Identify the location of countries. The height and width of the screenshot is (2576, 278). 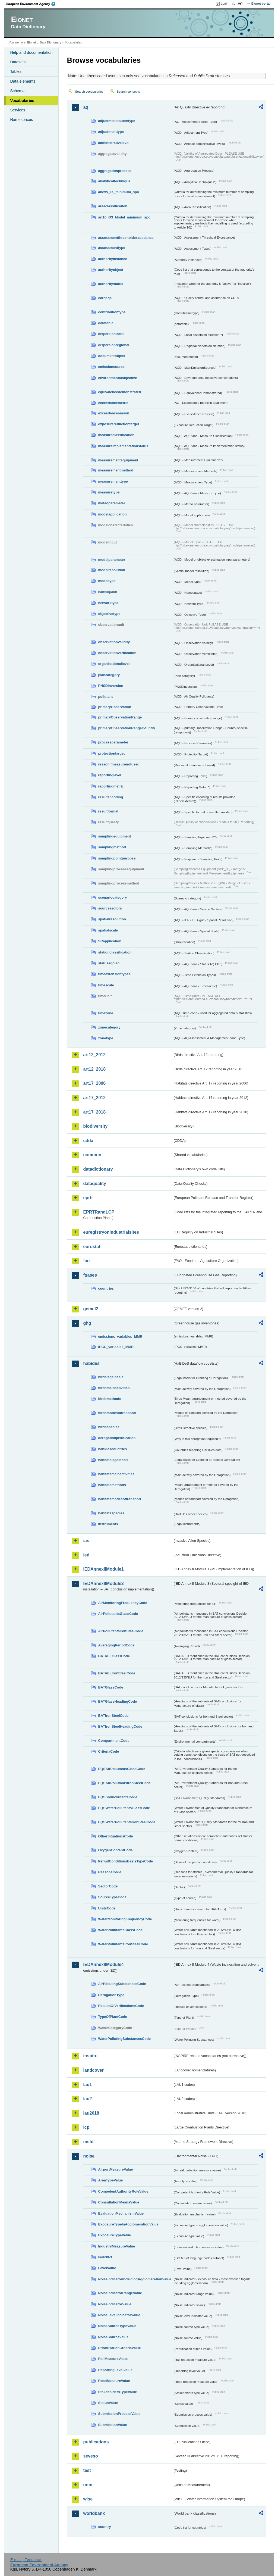
(106, 1288).